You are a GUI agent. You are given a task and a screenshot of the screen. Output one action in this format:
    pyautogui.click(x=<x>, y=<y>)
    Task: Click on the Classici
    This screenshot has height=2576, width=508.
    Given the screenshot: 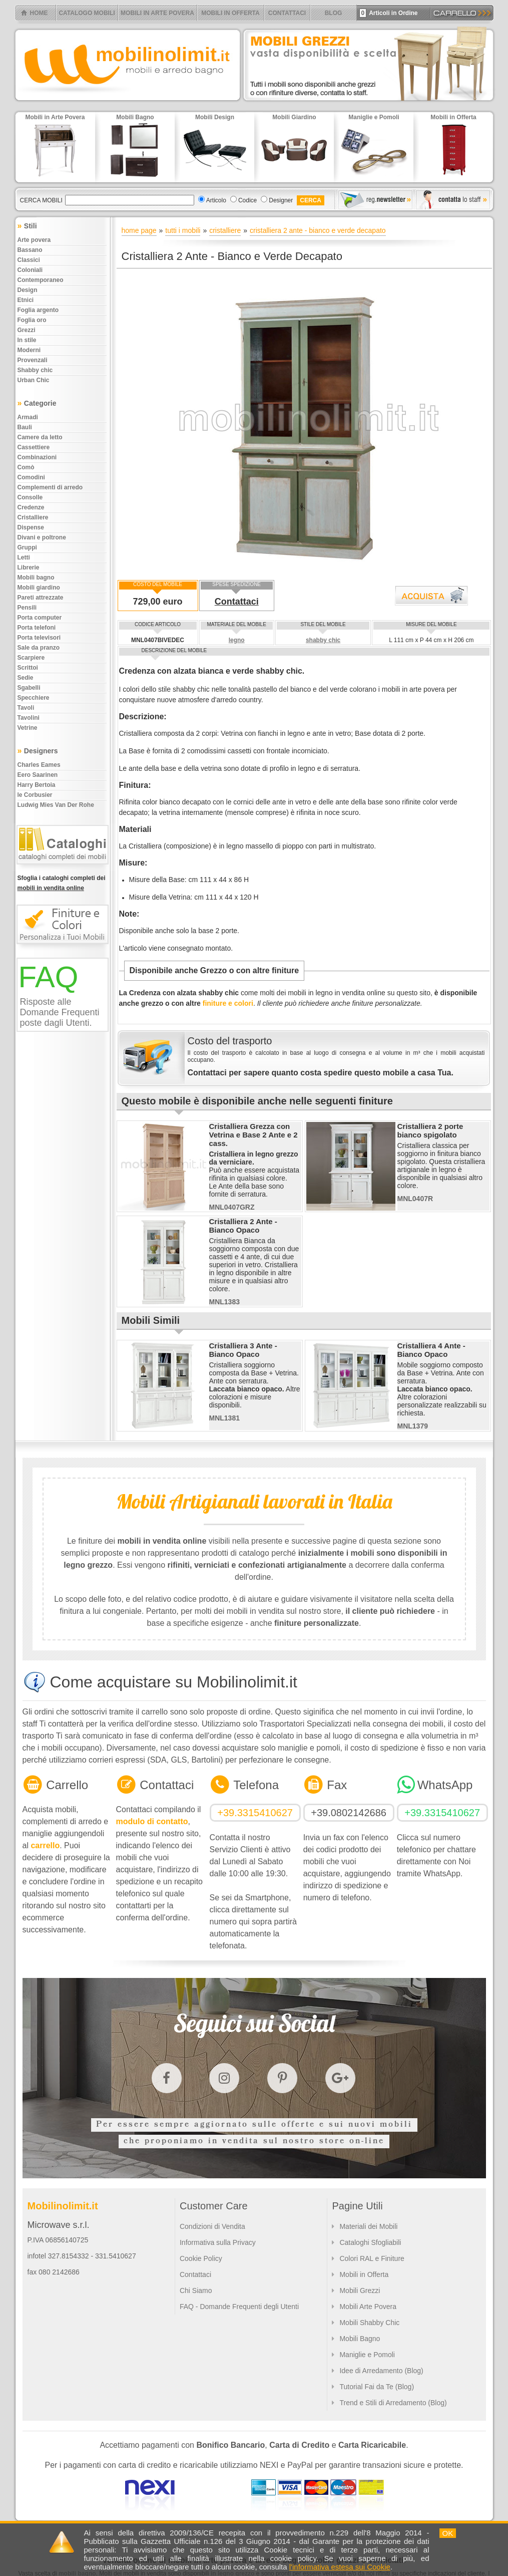 What is the action you would take?
    pyautogui.click(x=29, y=259)
    